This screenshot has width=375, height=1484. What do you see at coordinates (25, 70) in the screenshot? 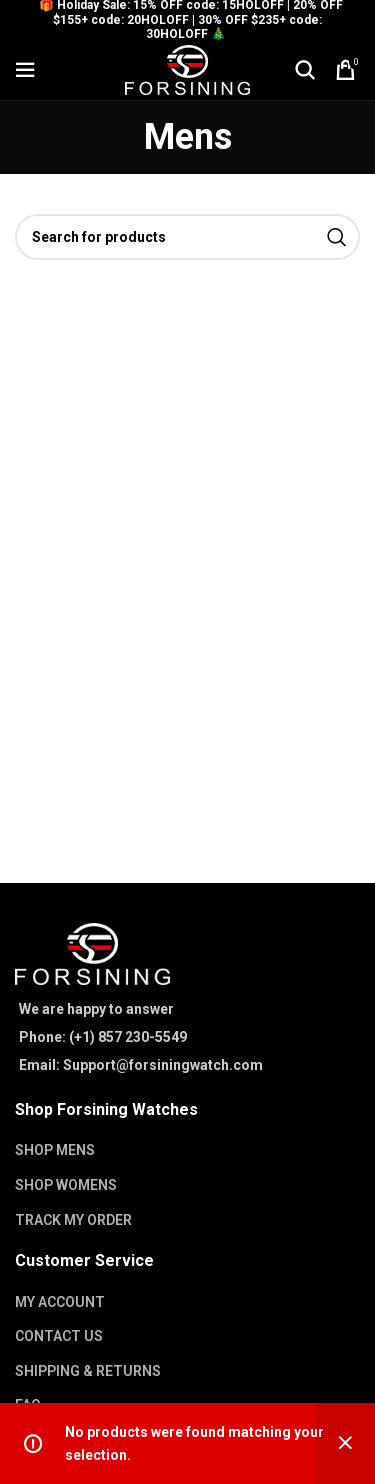
I see `[Open mobile menu]` at bounding box center [25, 70].